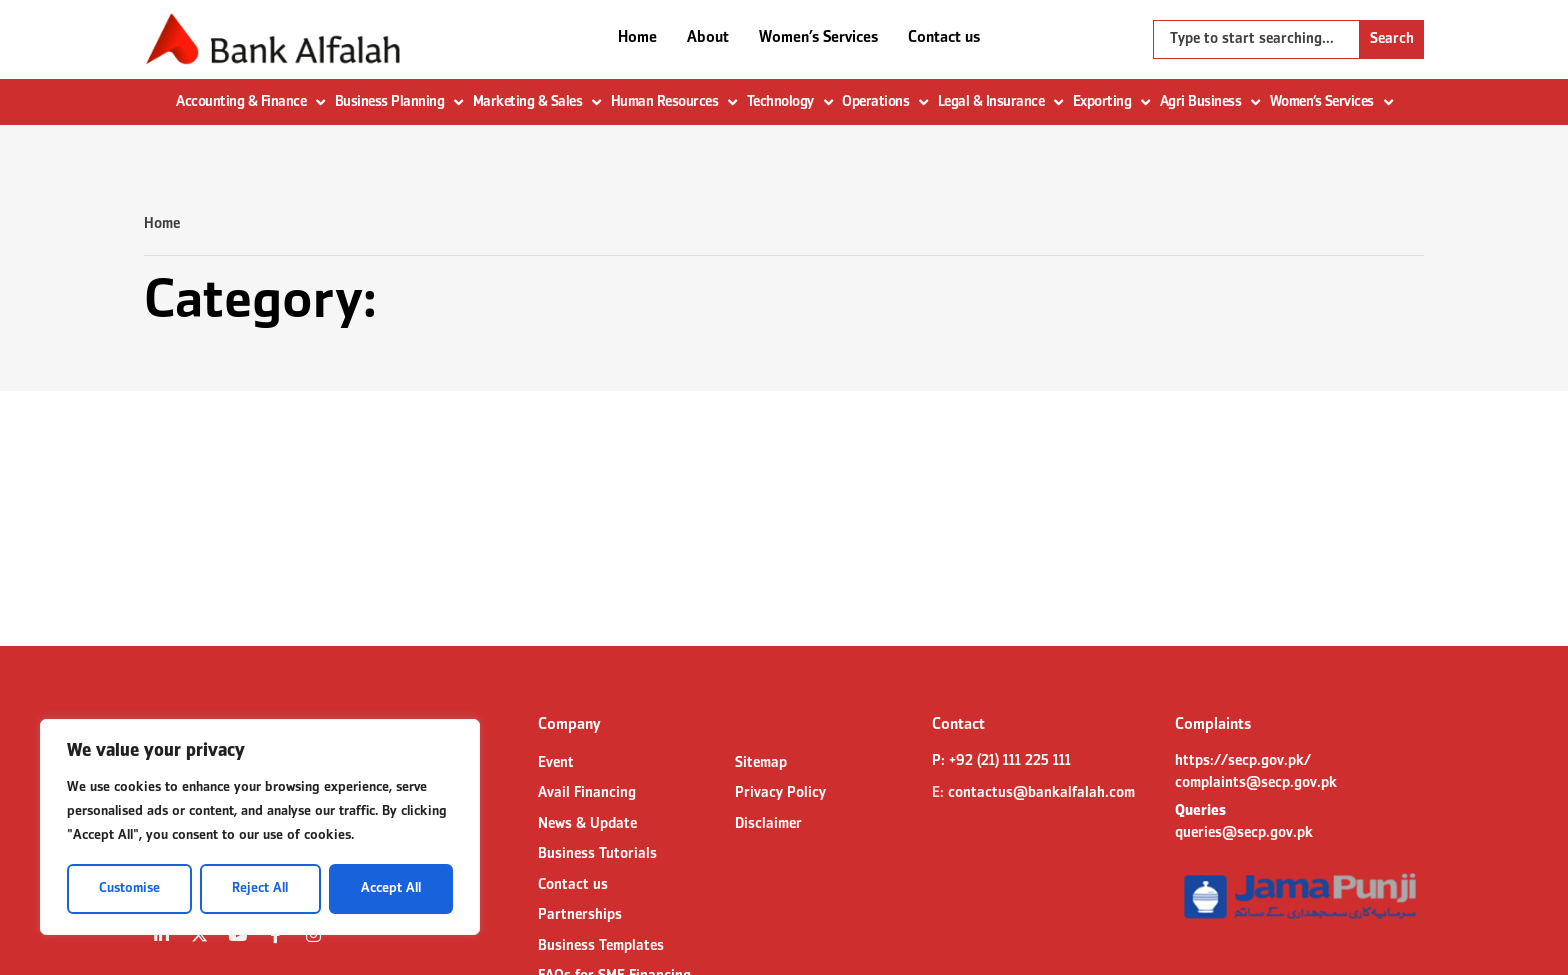  Describe the element at coordinates (129, 888) in the screenshot. I see `Customise` at that location.